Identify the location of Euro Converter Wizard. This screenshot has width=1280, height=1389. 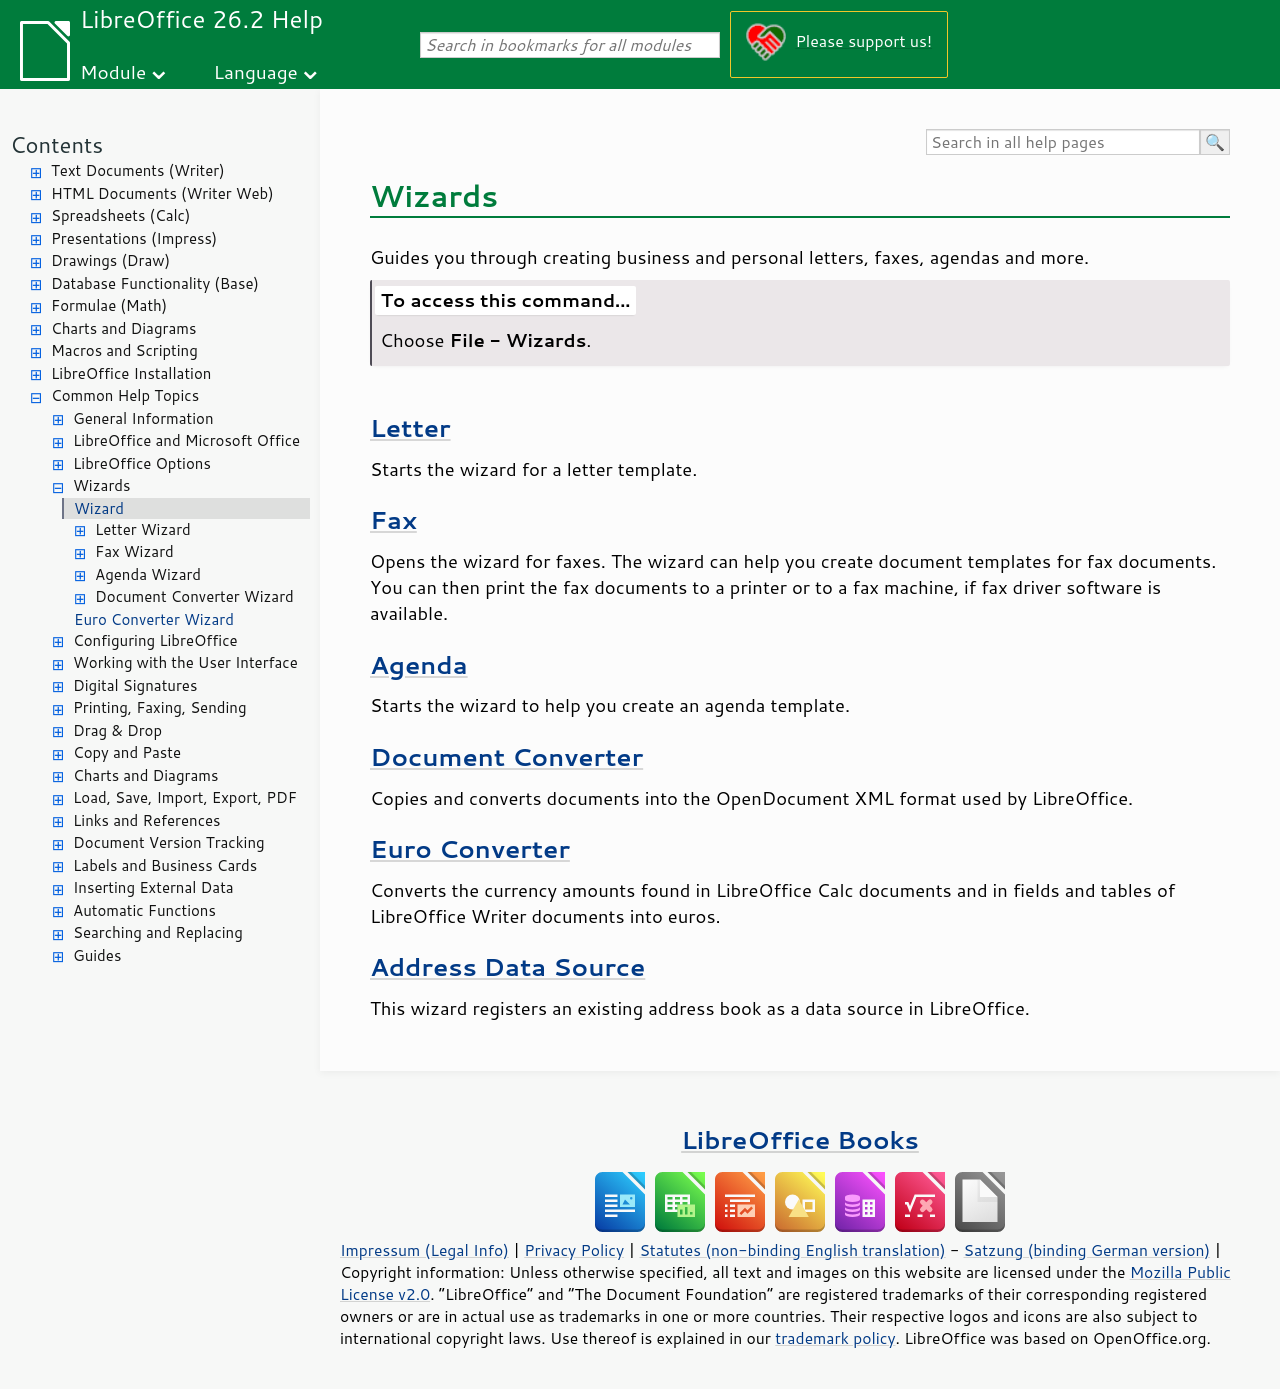
(154, 619).